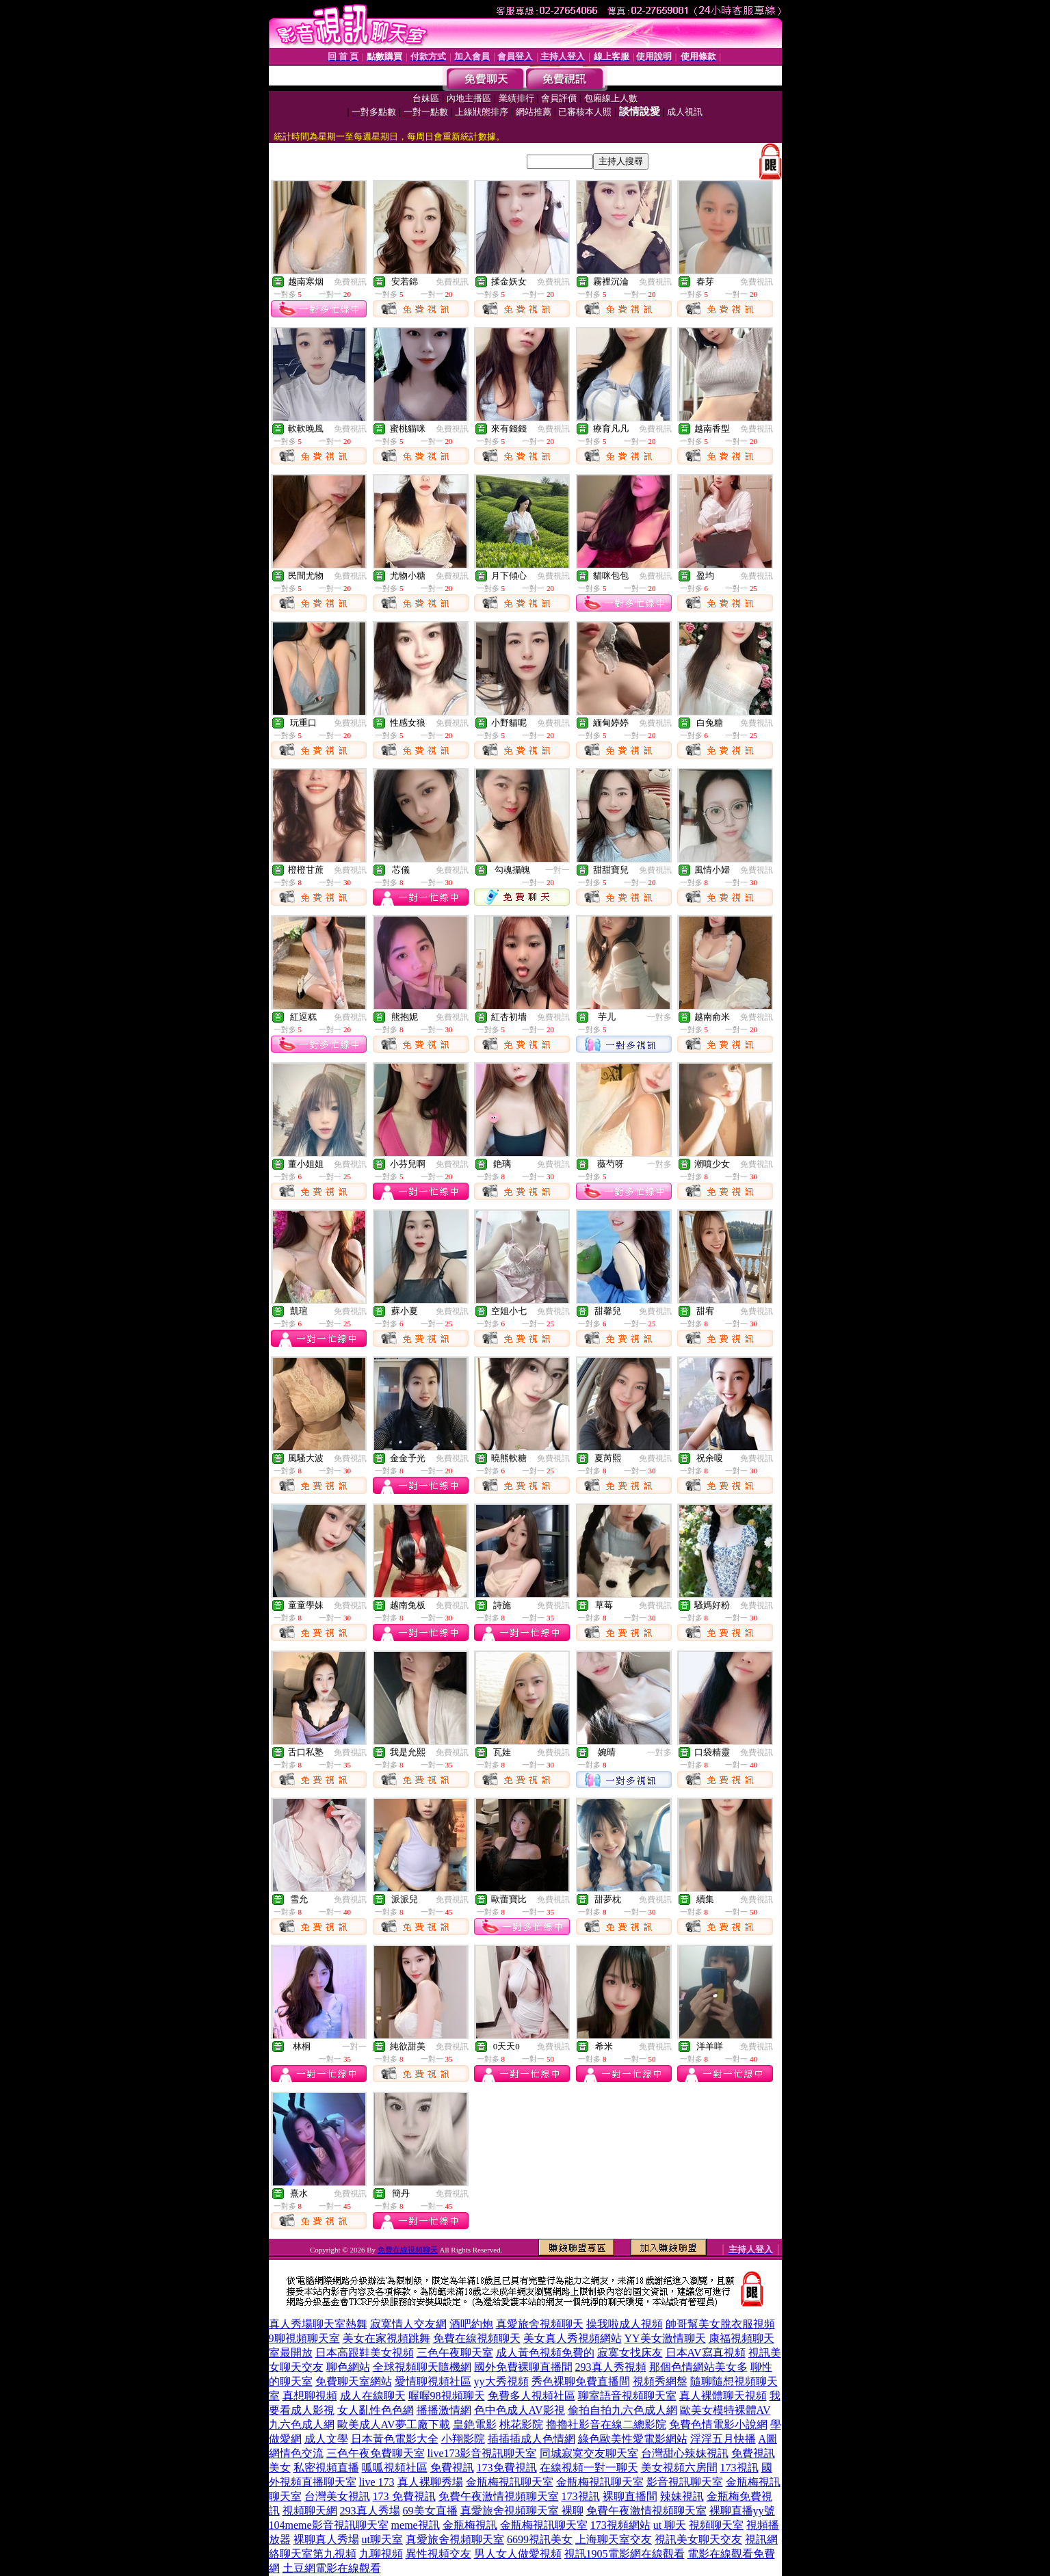  Describe the element at coordinates (620, 2525) in the screenshot. I see `173視頻網站` at that location.